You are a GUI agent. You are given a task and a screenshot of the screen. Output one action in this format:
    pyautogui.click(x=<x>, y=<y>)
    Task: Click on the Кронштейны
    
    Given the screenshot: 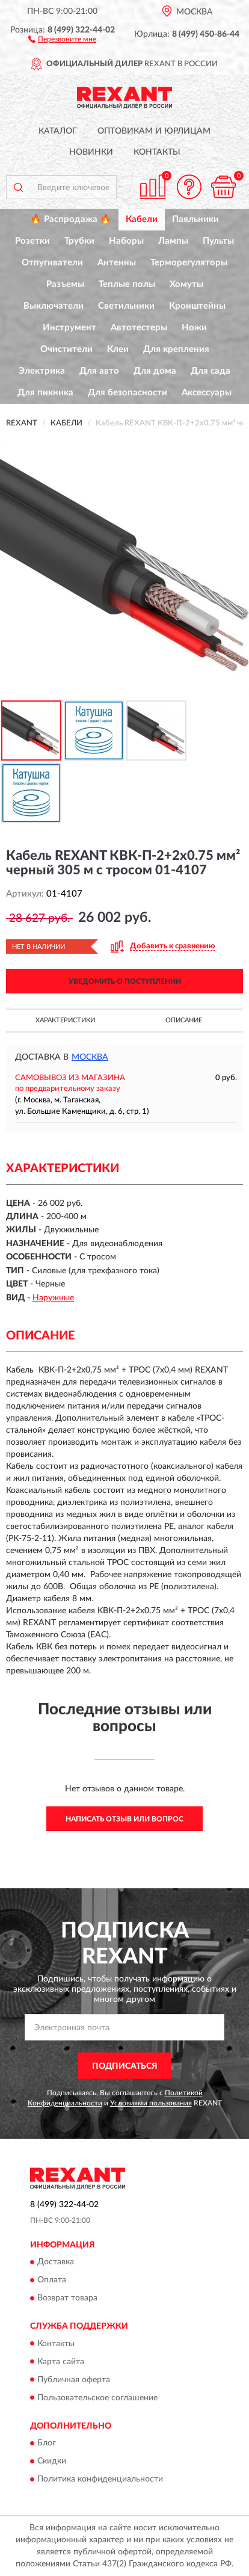 What is the action you would take?
    pyautogui.click(x=197, y=305)
    